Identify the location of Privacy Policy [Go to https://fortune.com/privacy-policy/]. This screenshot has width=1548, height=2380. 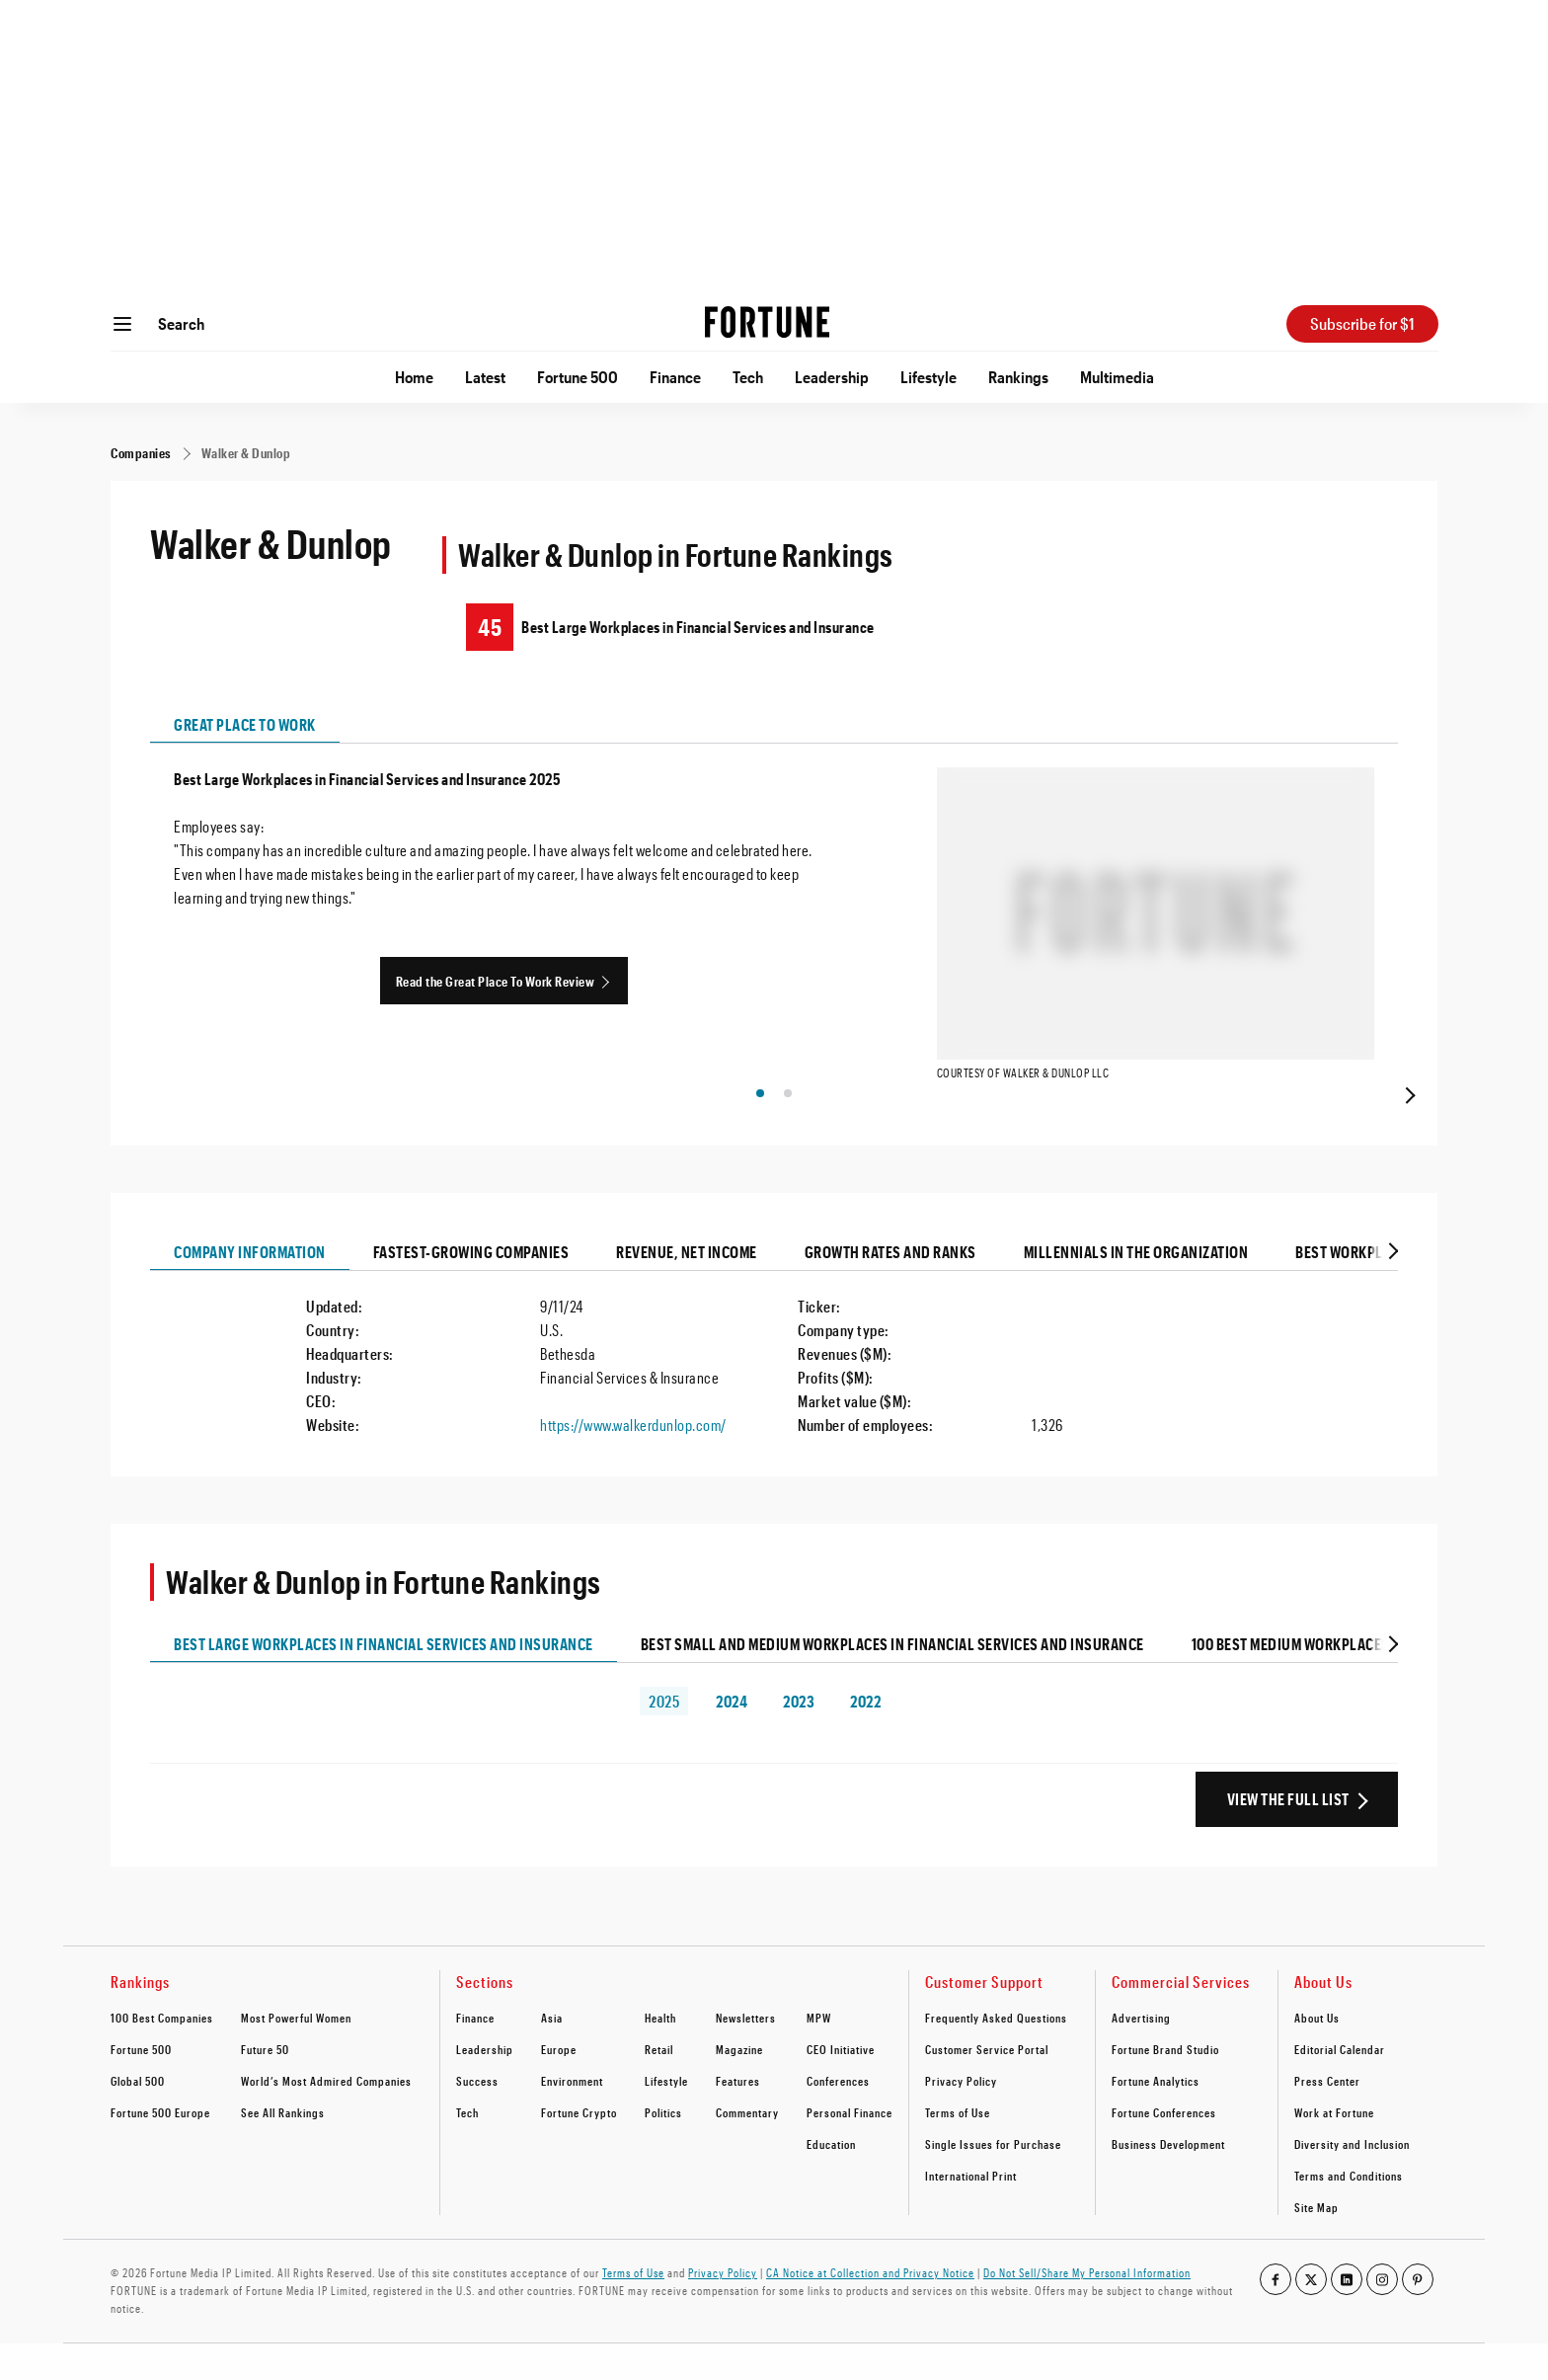
(722, 2309).